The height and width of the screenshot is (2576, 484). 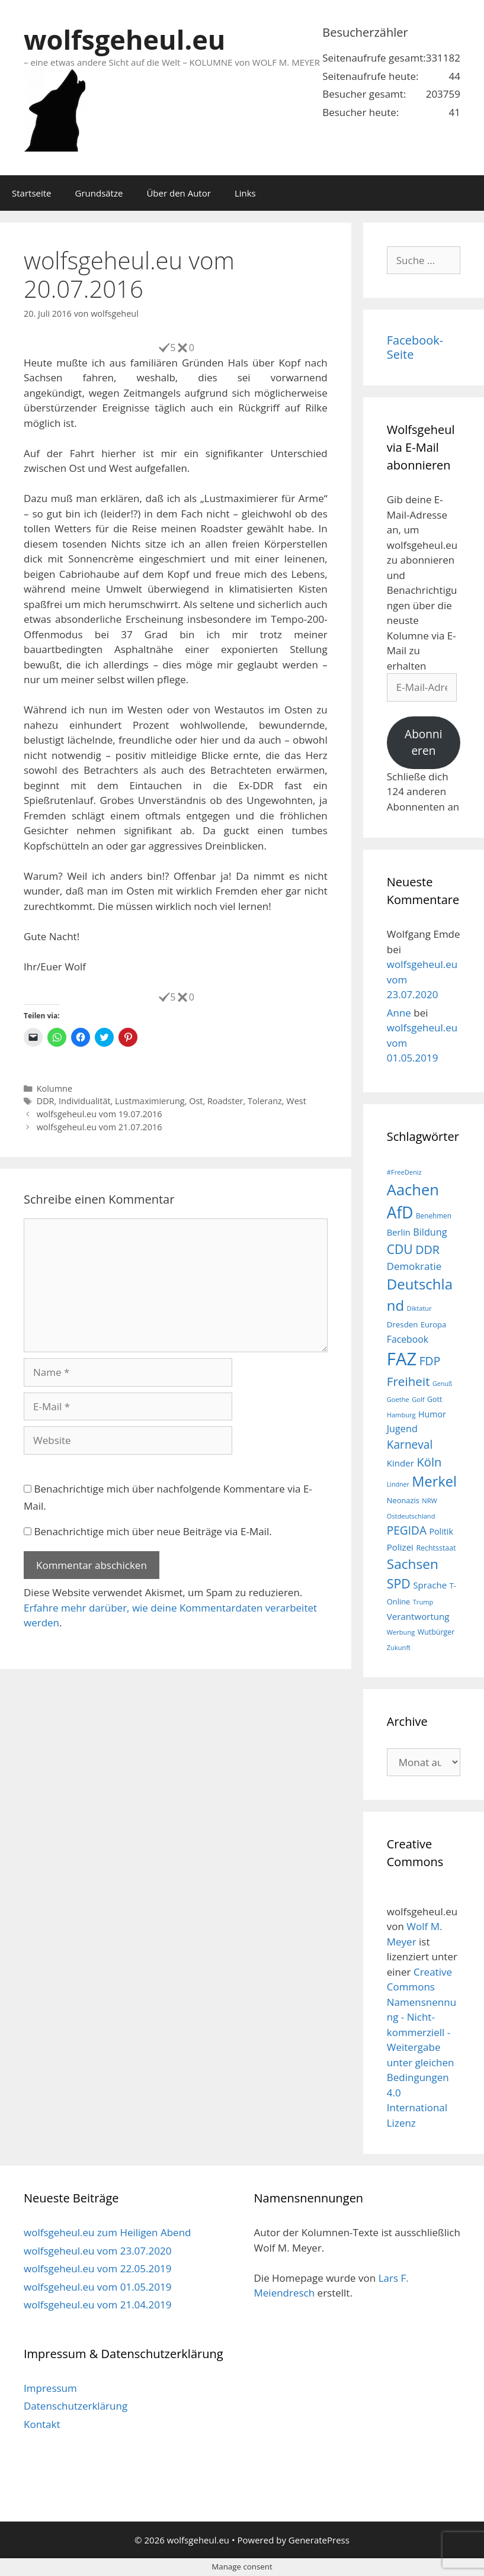 I want to click on Toleranz, so click(x=265, y=1101).